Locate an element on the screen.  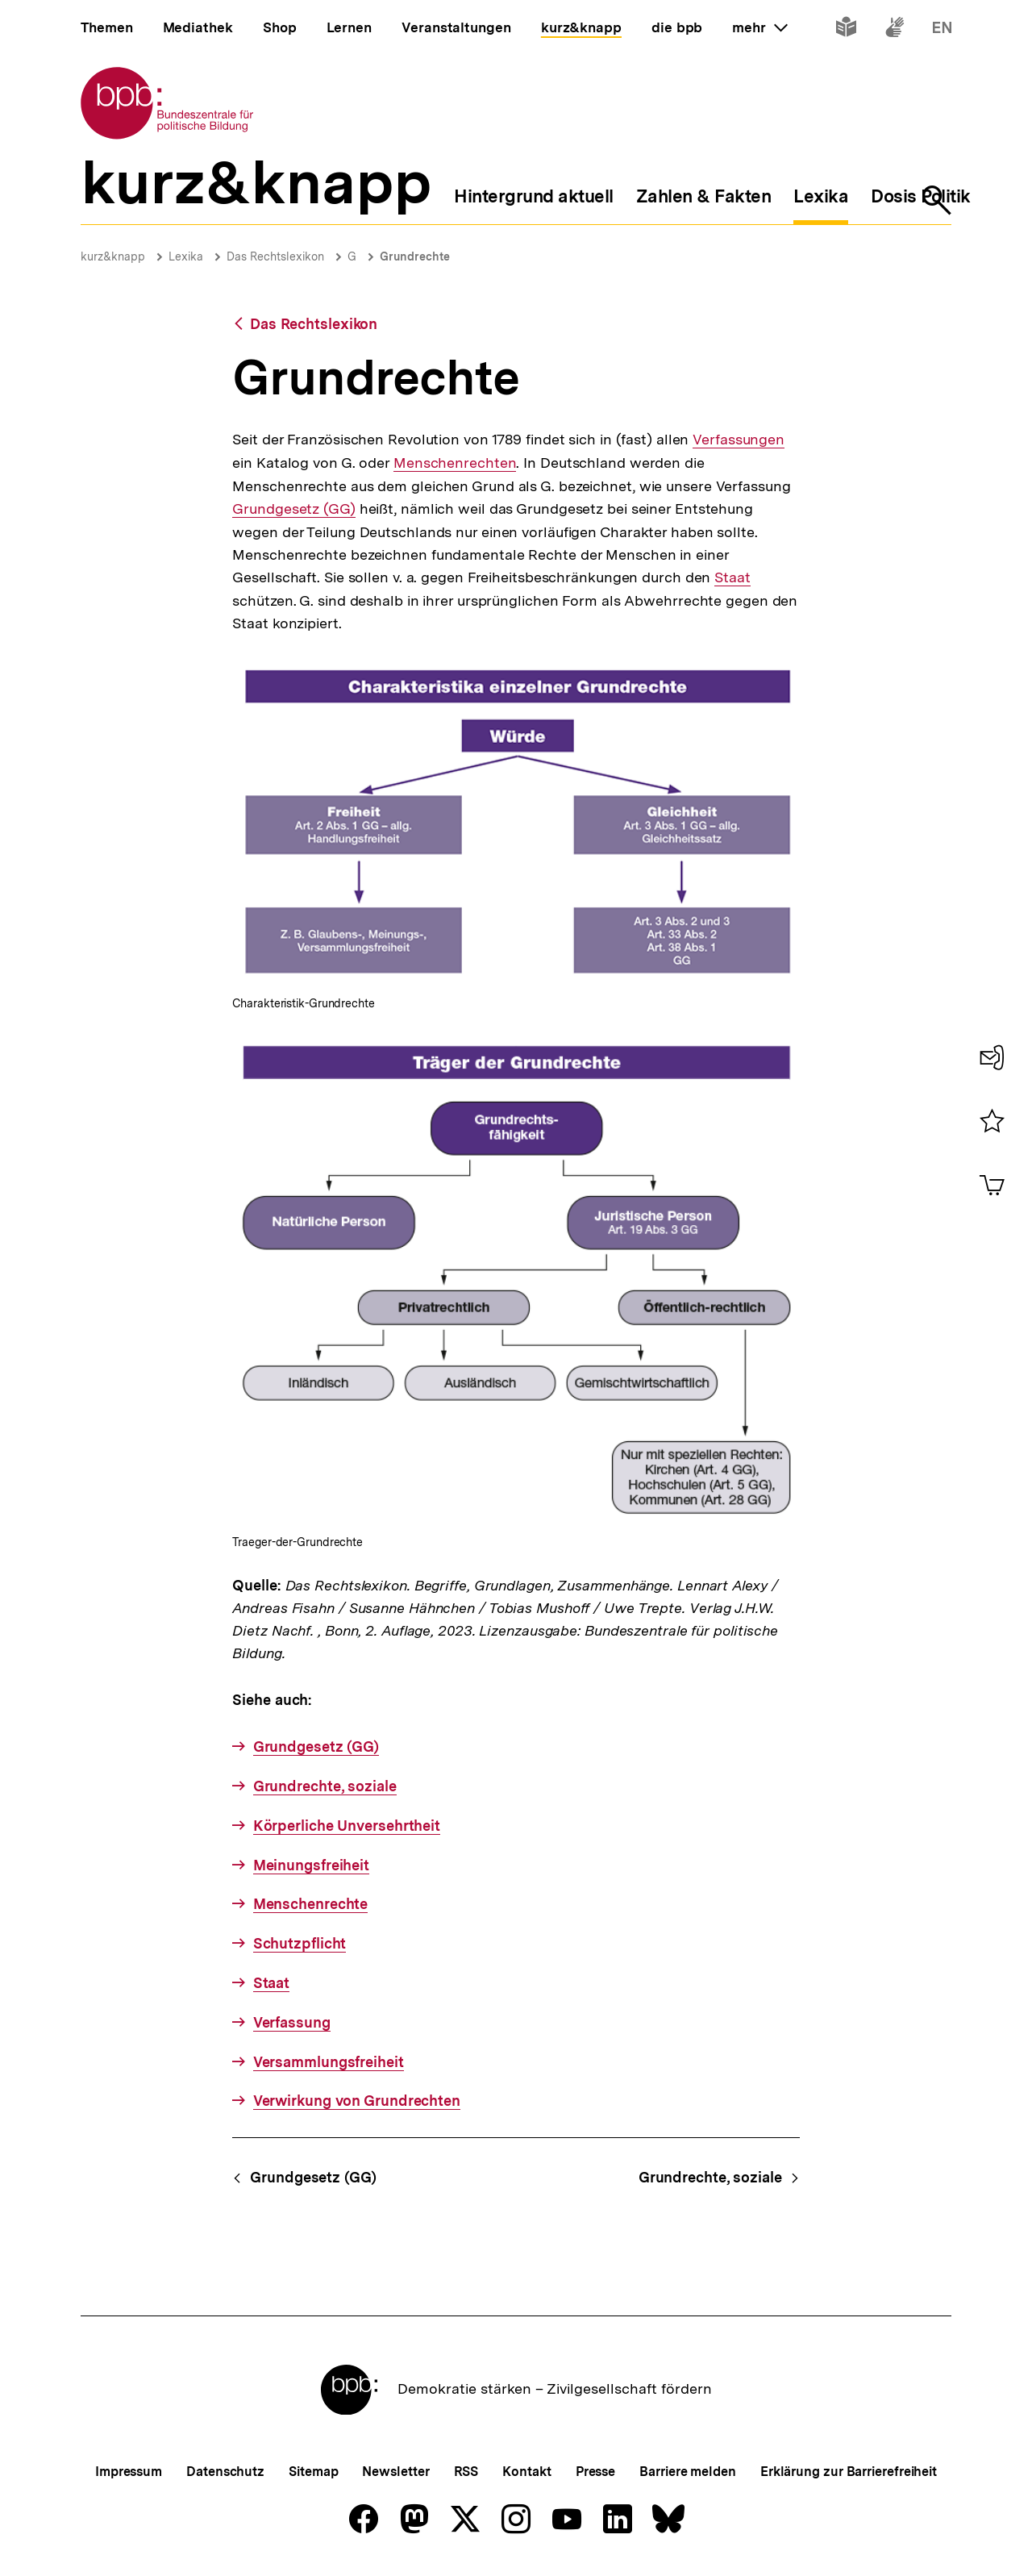
Körperliche Unversehrtheit is located at coordinates (346, 1825).